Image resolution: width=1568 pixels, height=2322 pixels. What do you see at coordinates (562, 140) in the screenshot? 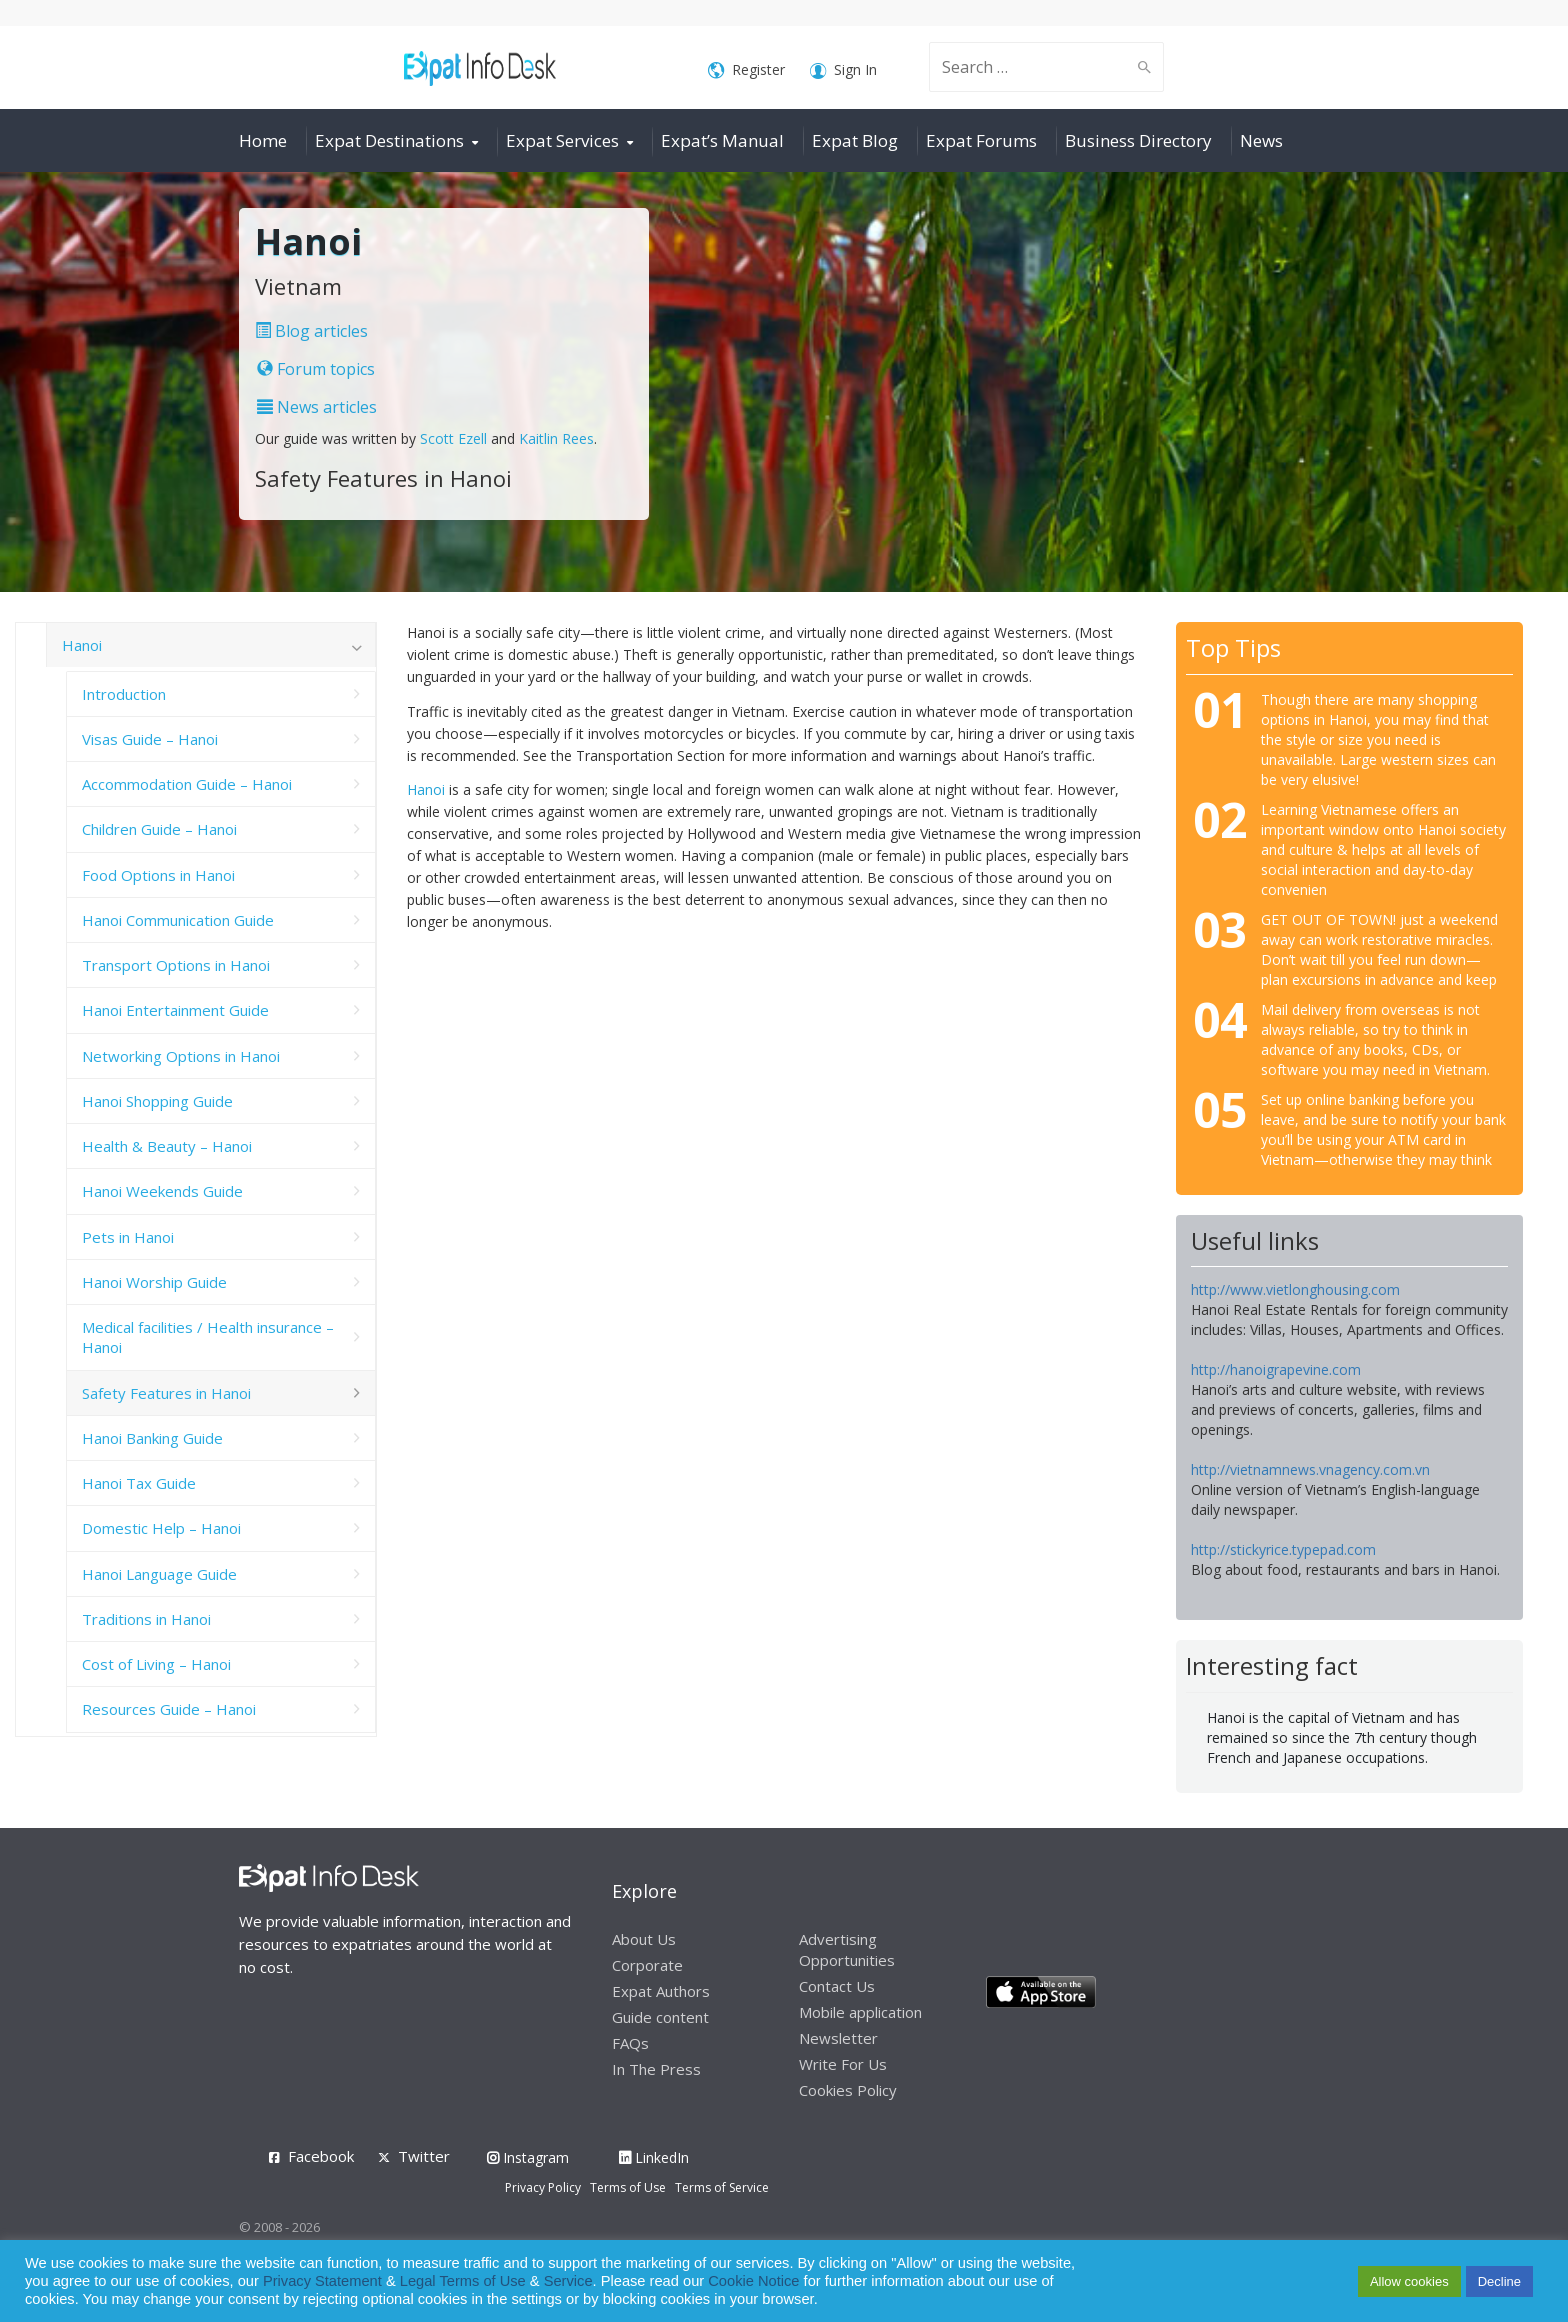
I see `Expat Services` at bounding box center [562, 140].